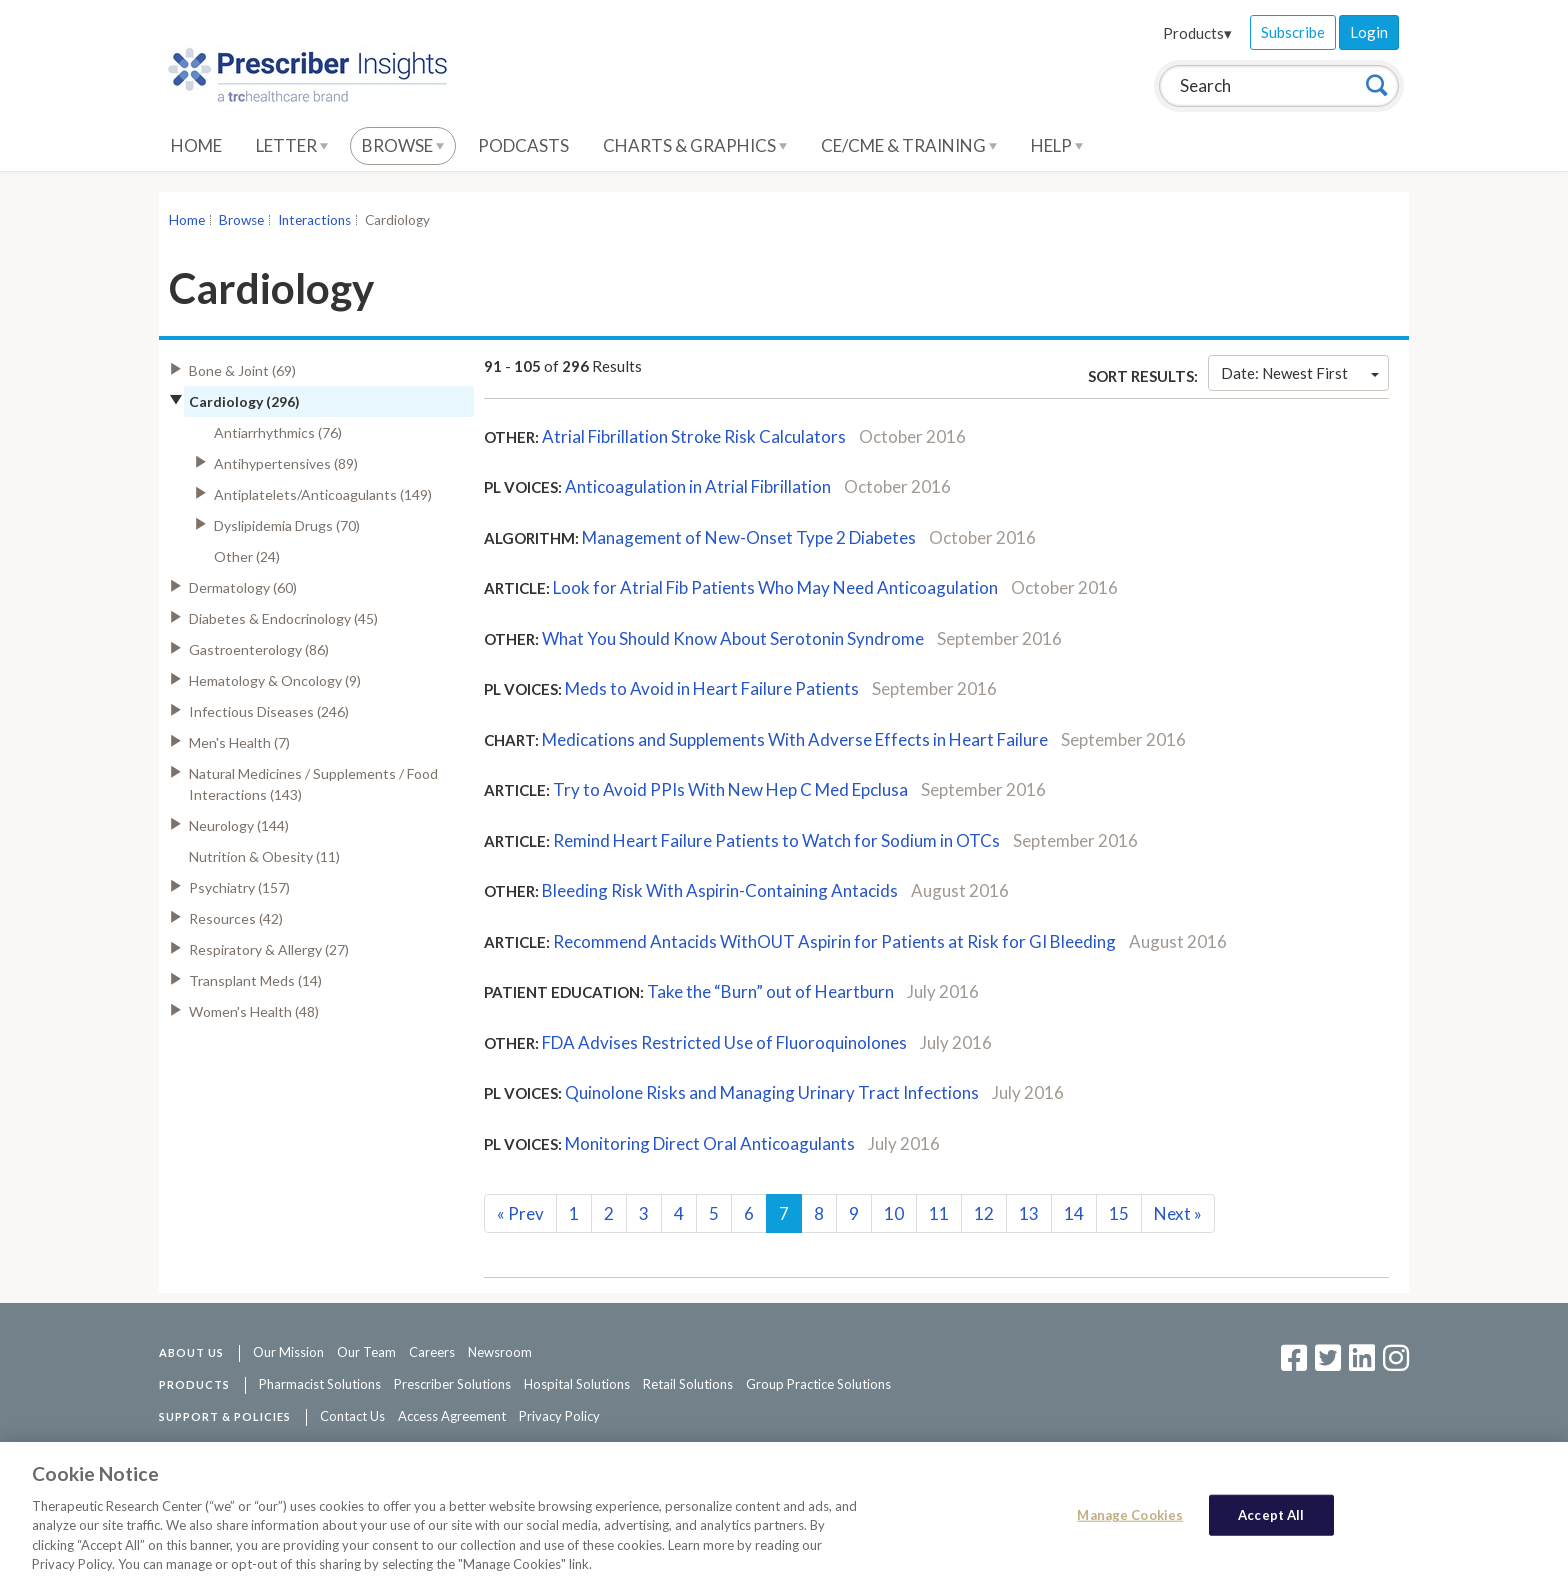 The image size is (1568, 1583). Describe the element at coordinates (432, 1352) in the screenshot. I see `Careers` at that location.